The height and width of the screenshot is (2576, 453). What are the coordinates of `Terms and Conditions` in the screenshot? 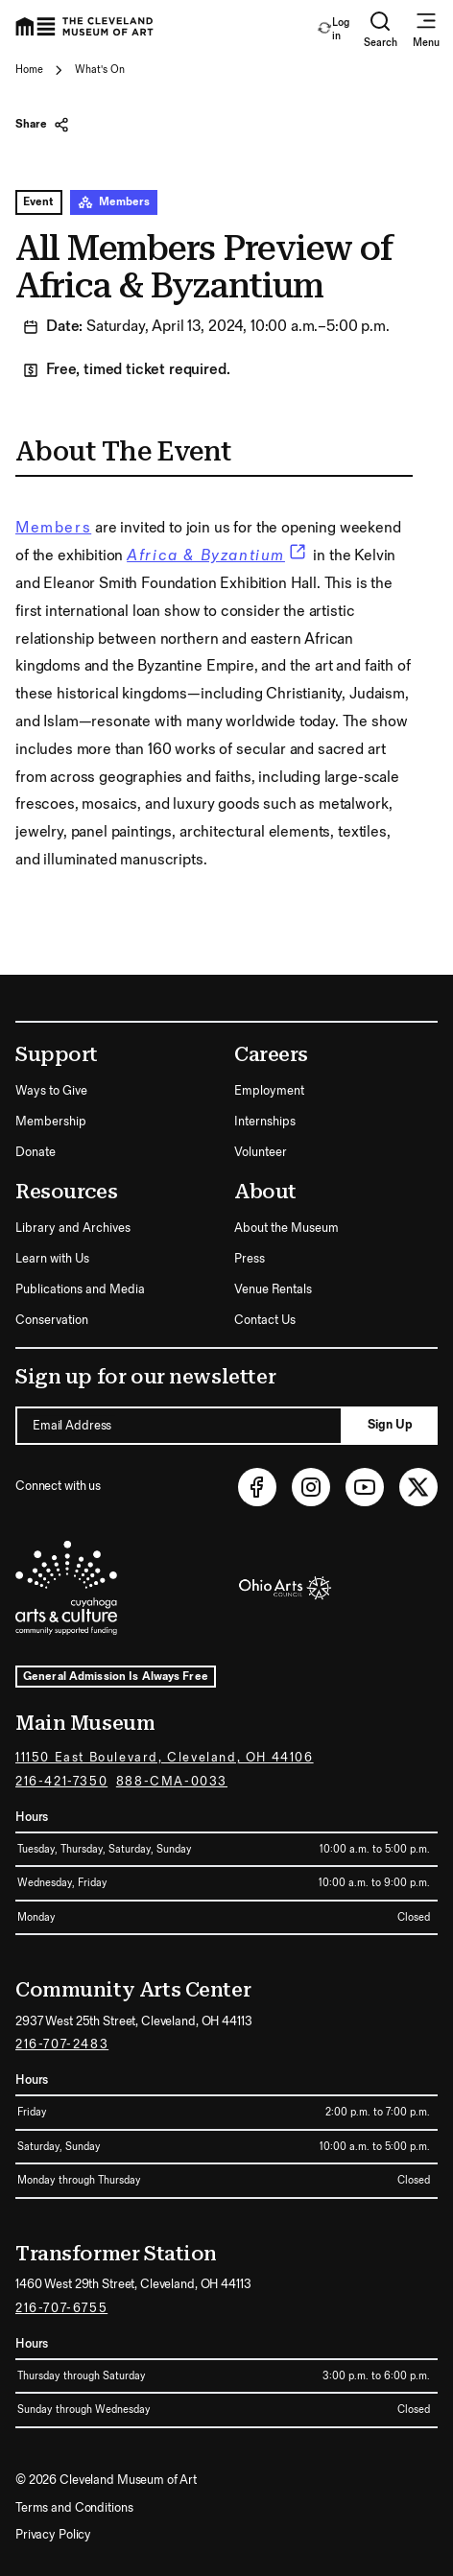 It's located at (73, 2508).